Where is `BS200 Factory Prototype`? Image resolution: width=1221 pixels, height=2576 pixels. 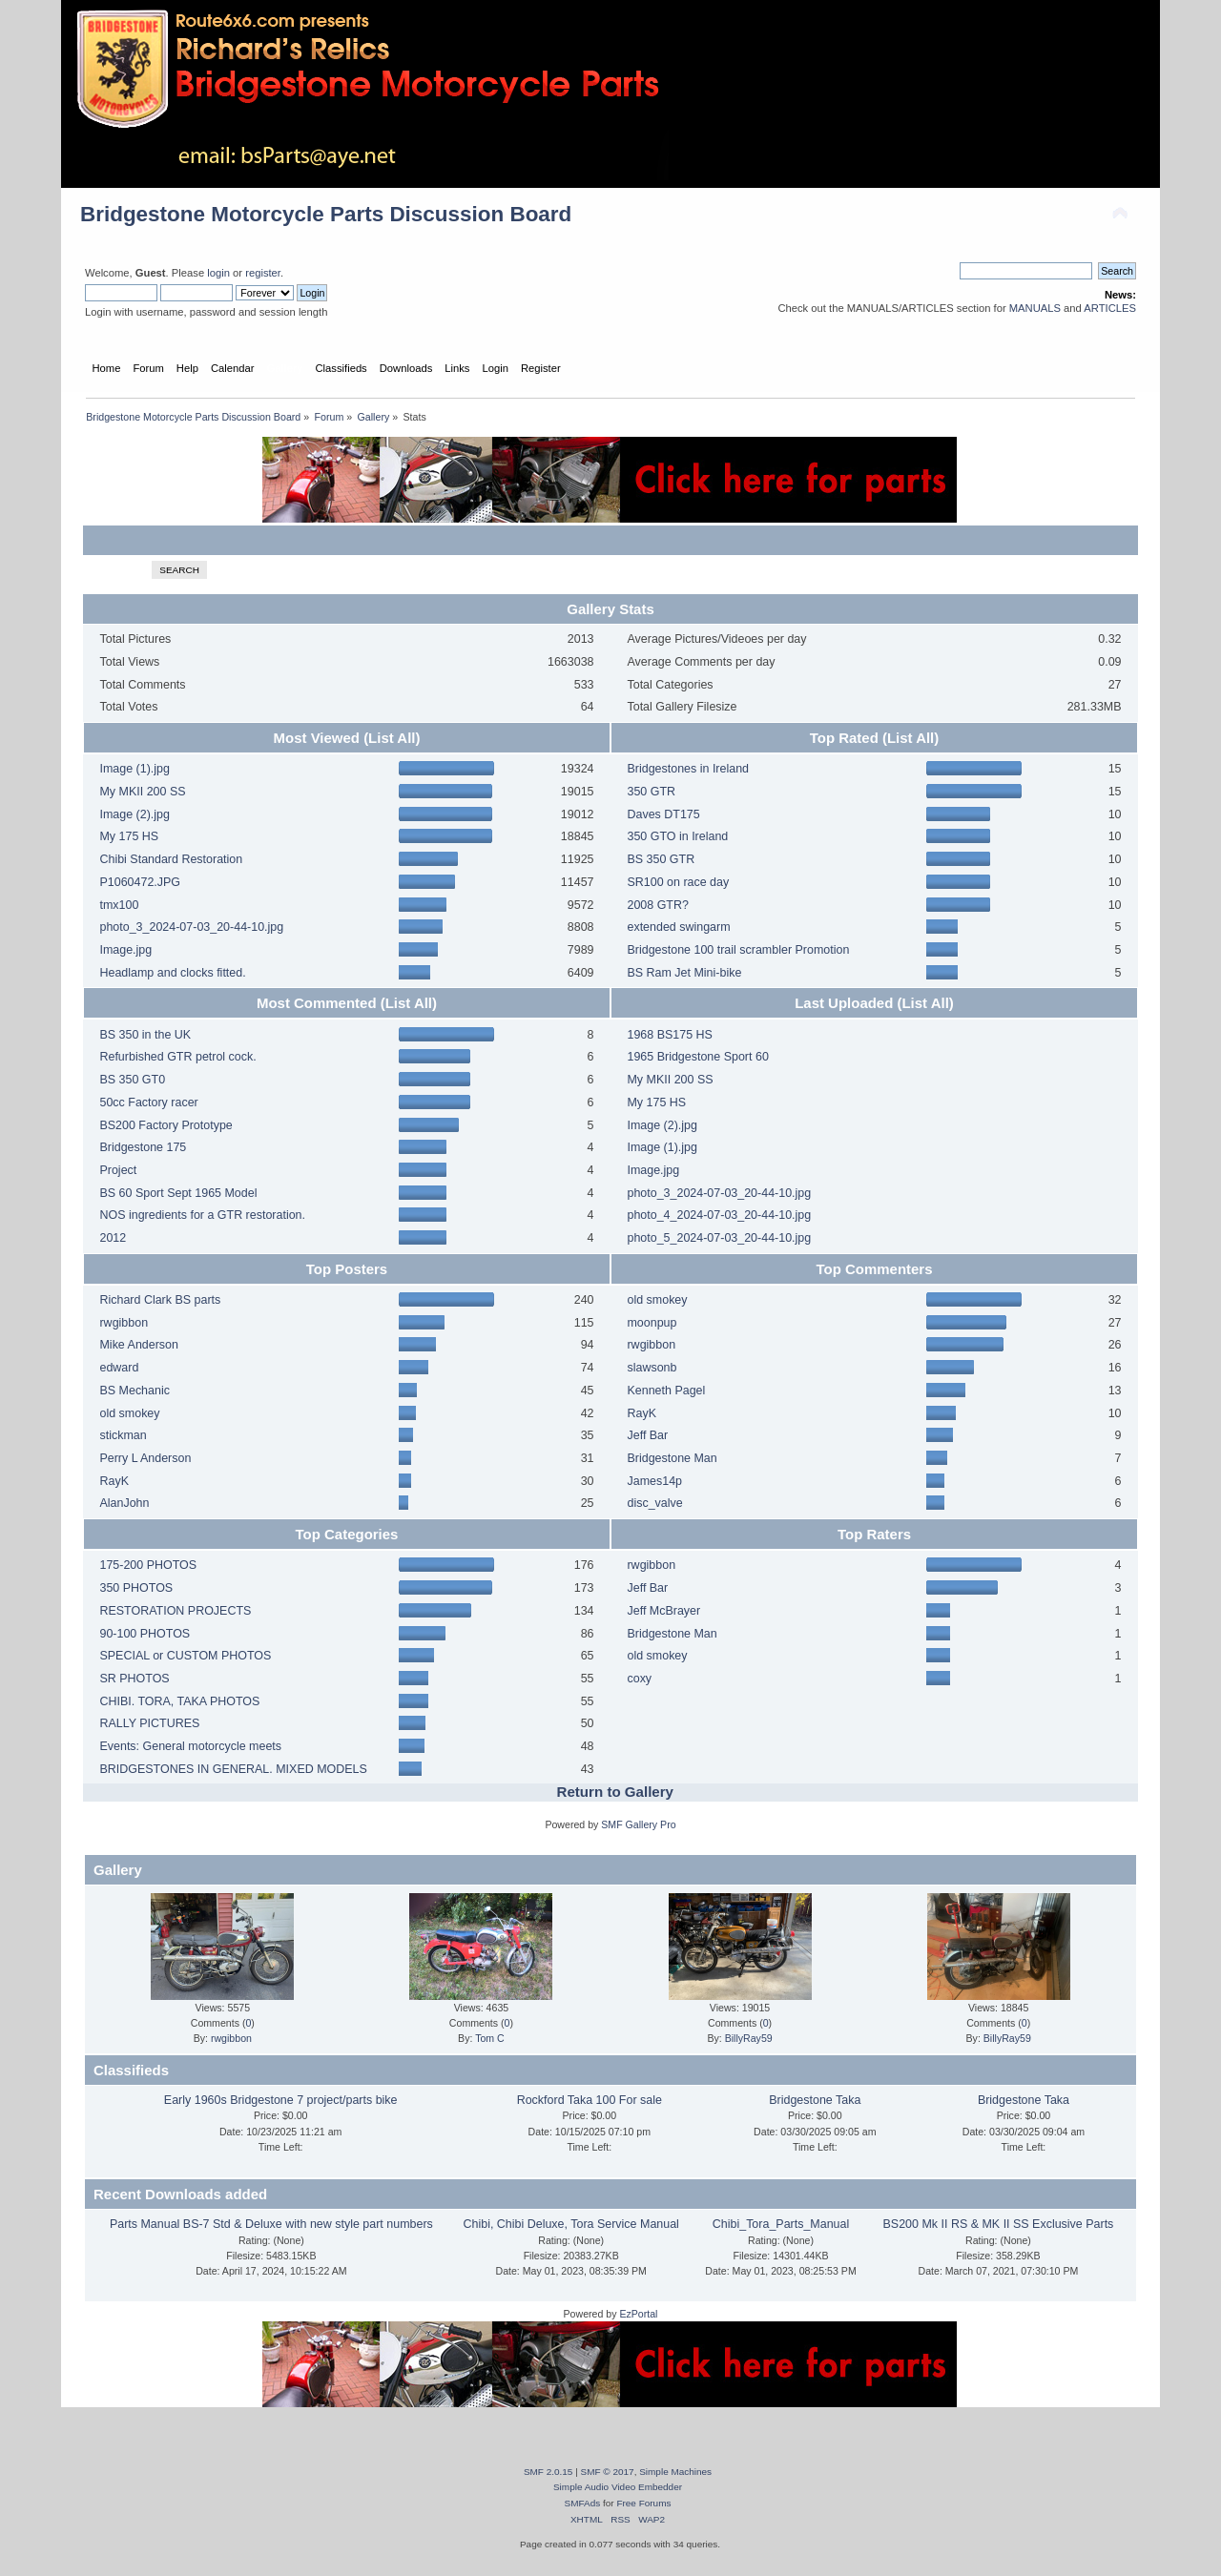
BS200 Factory Prototype is located at coordinates (165, 1125).